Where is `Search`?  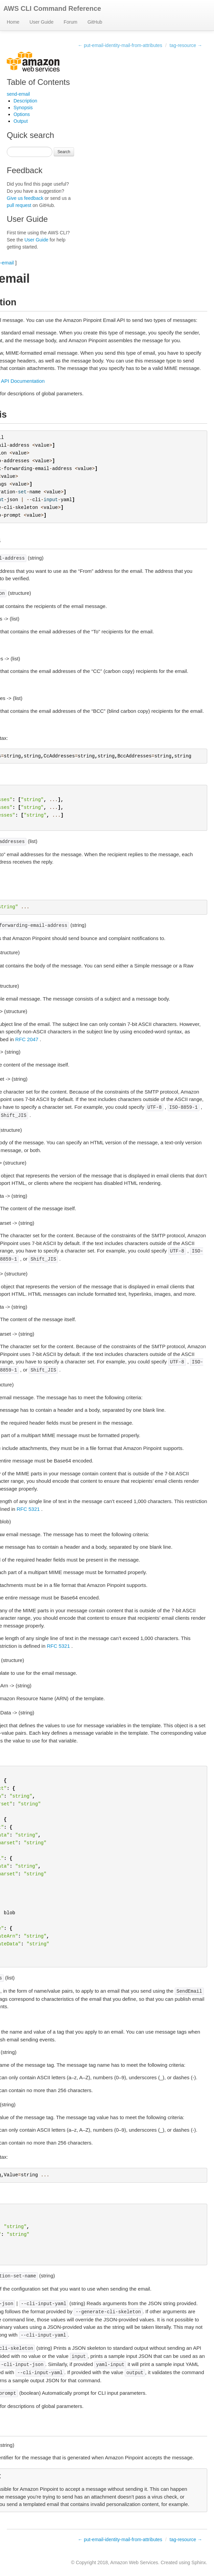 Search is located at coordinates (63, 151).